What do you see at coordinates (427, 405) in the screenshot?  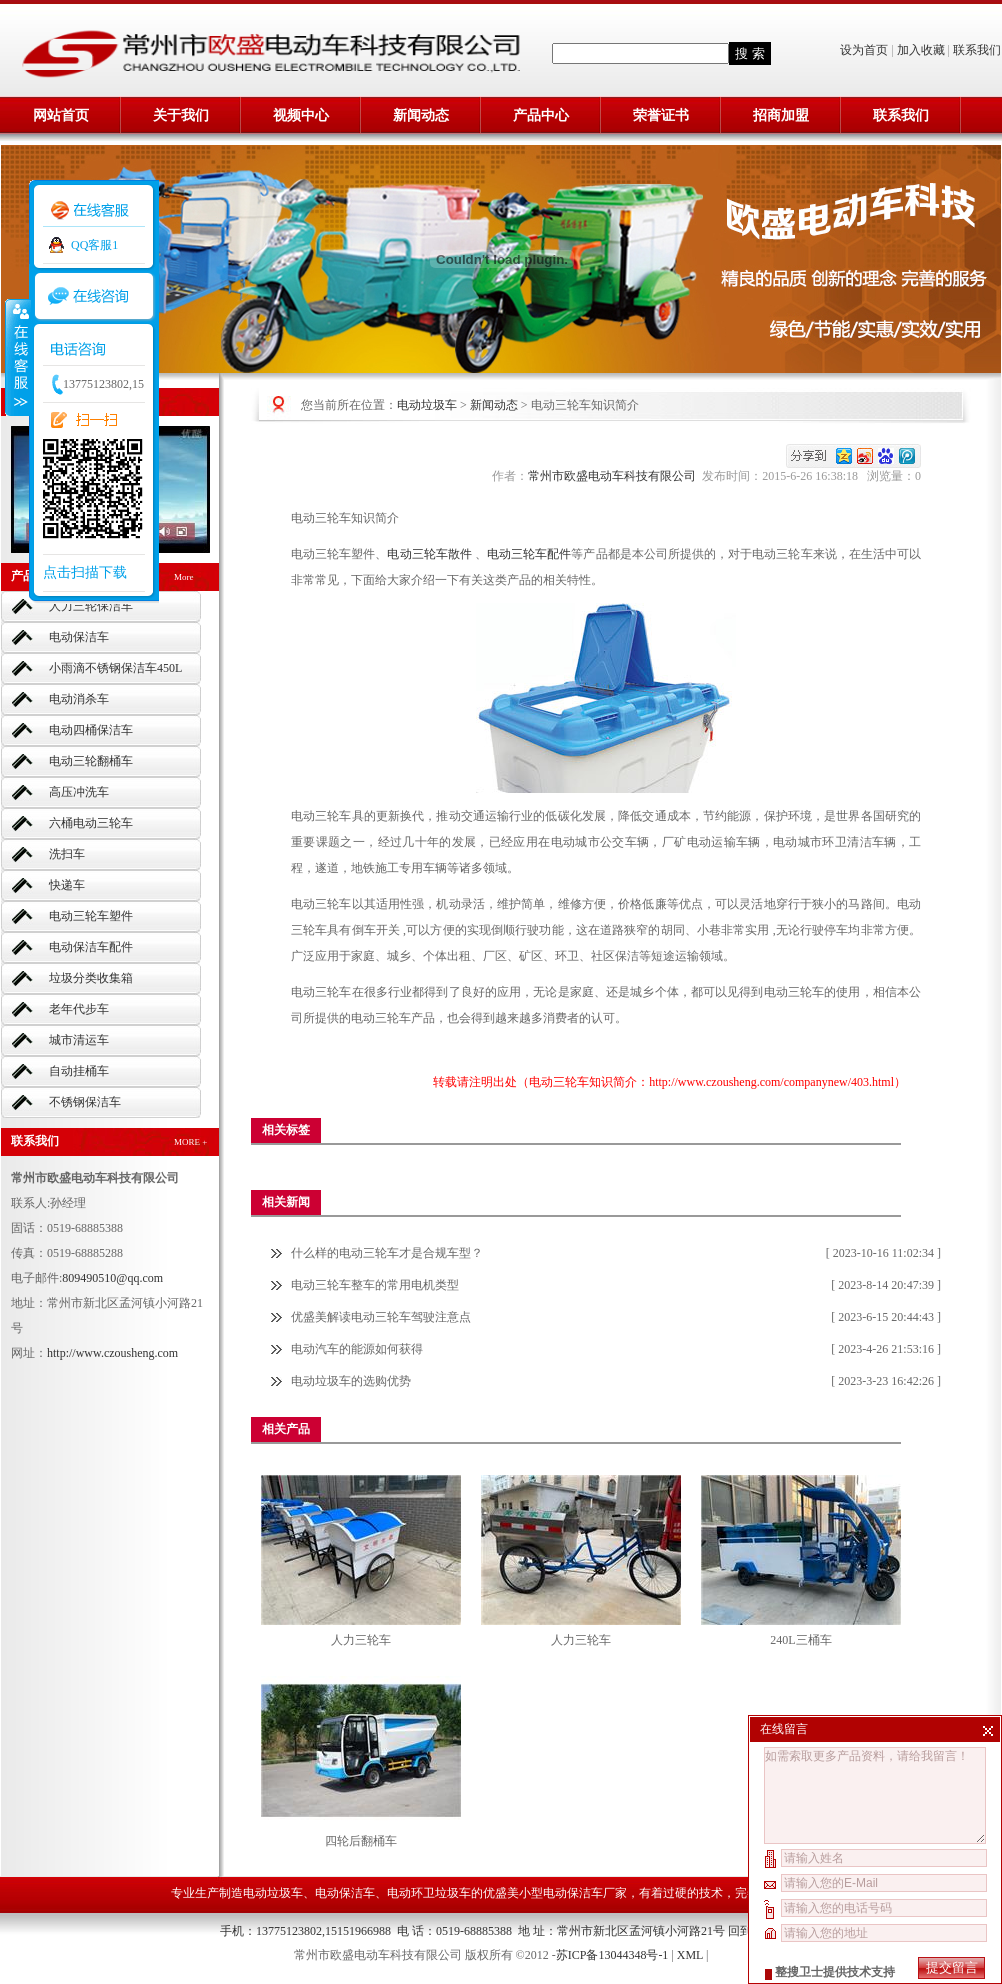 I see `电动垃圾车` at bounding box center [427, 405].